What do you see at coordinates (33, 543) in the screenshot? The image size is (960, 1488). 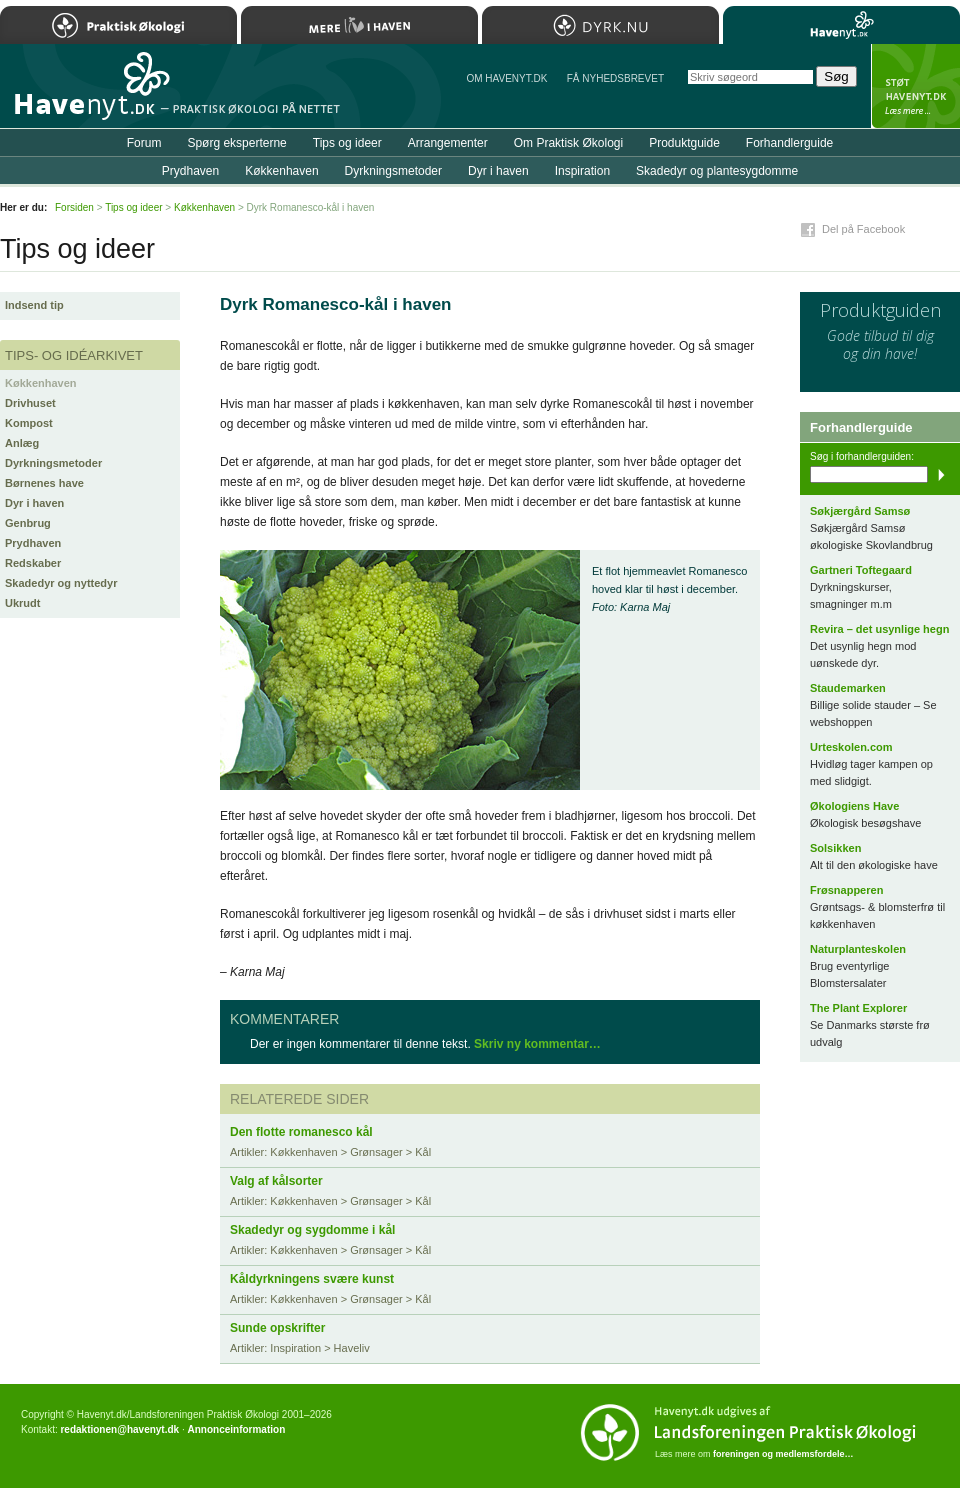 I see `Prydhaven` at bounding box center [33, 543].